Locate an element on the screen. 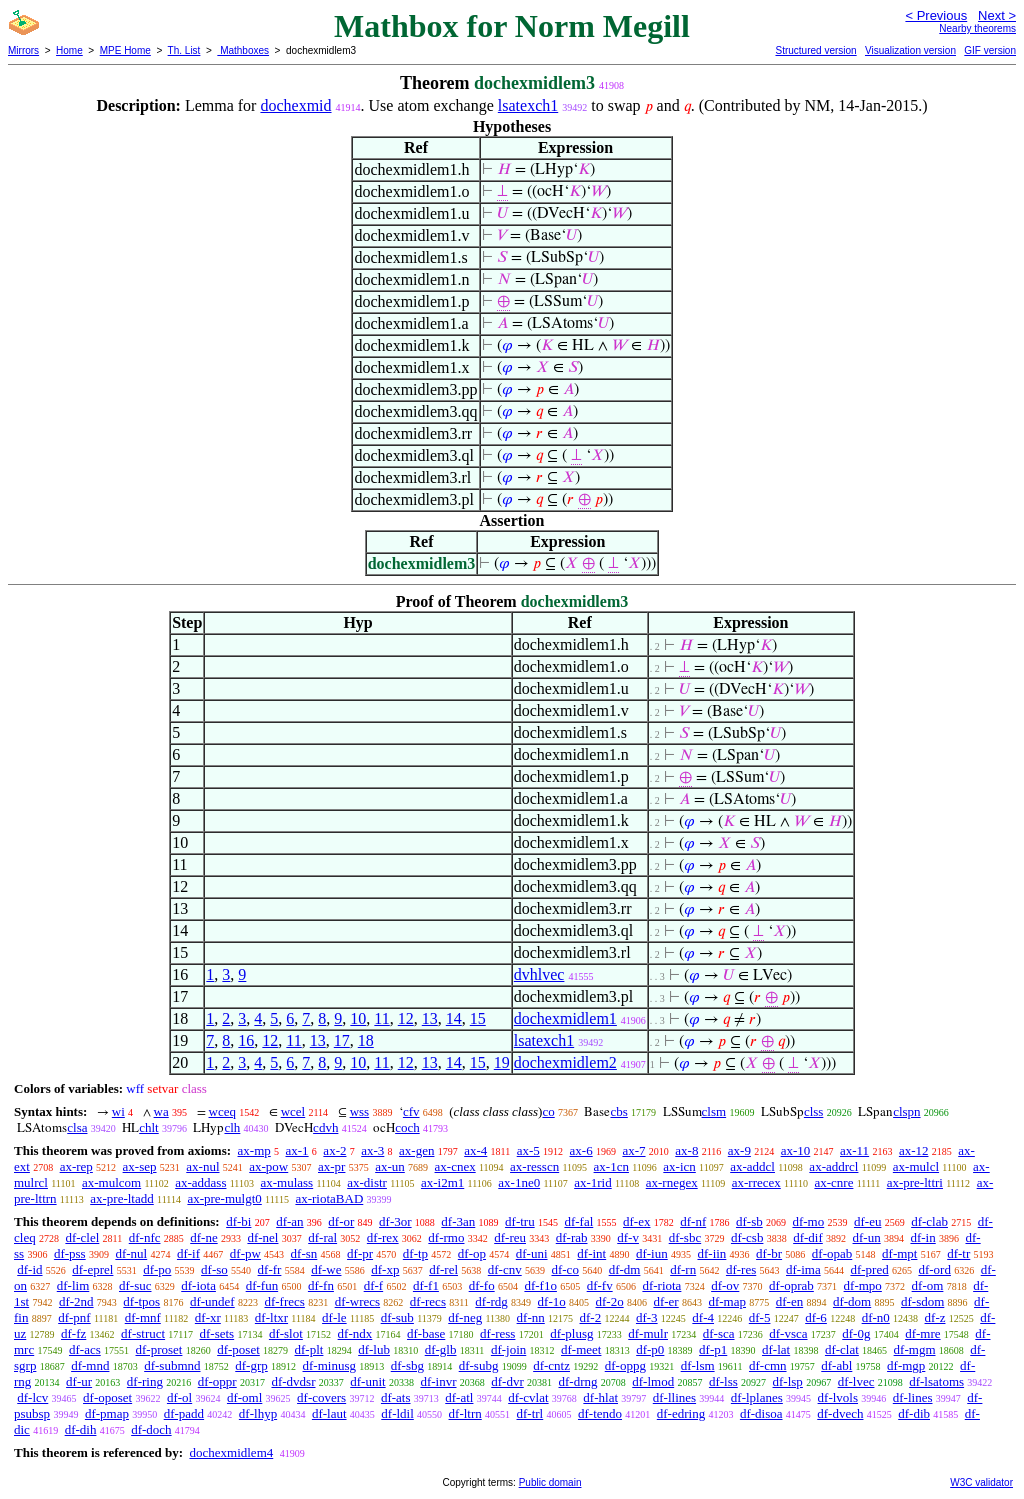  df-clat is located at coordinates (842, 1349).